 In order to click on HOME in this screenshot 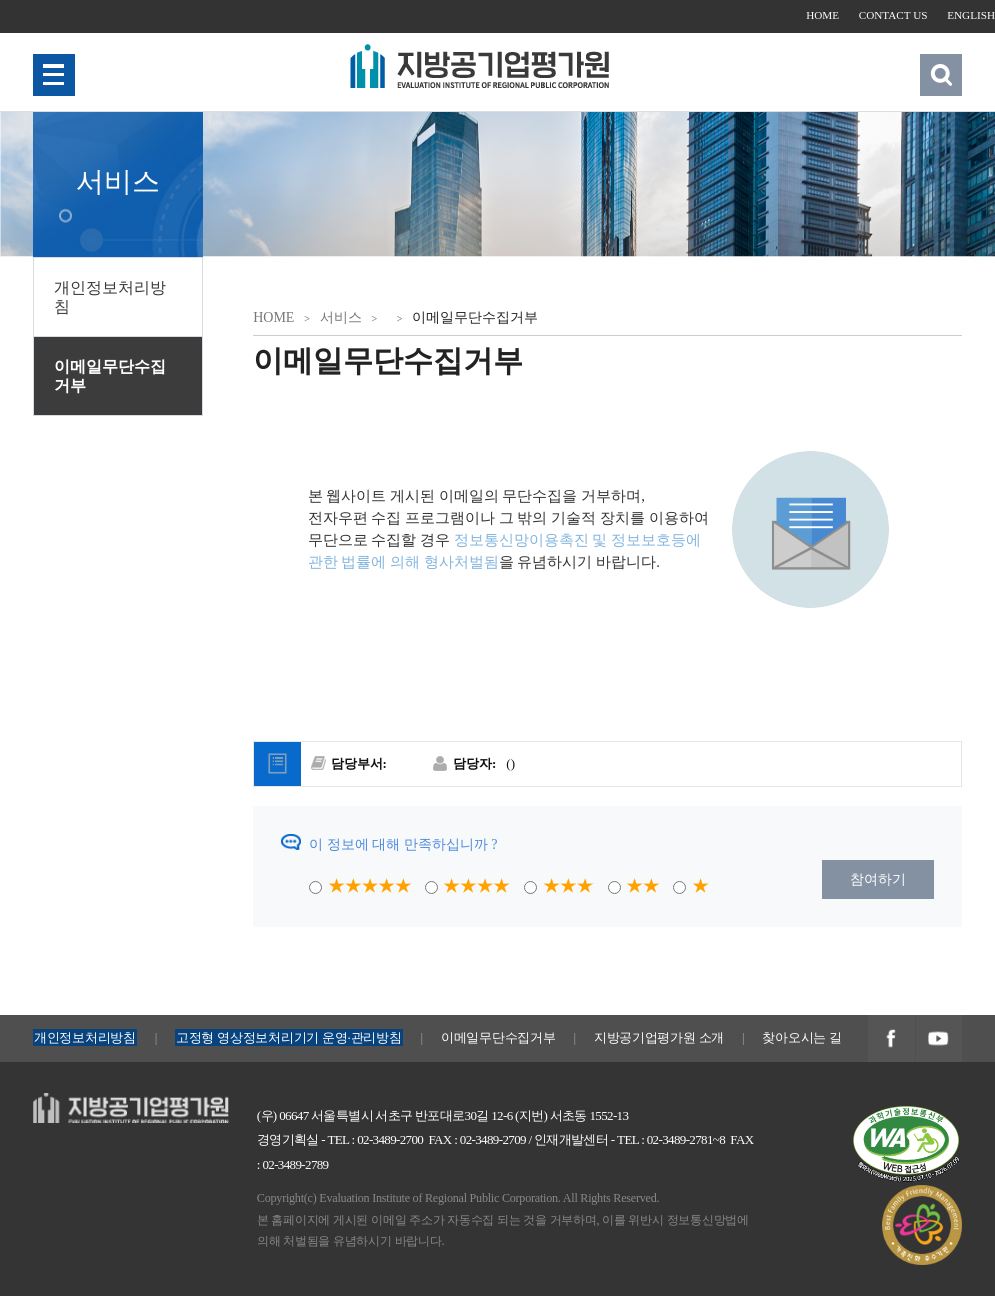, I will do `click(822, 15)`.